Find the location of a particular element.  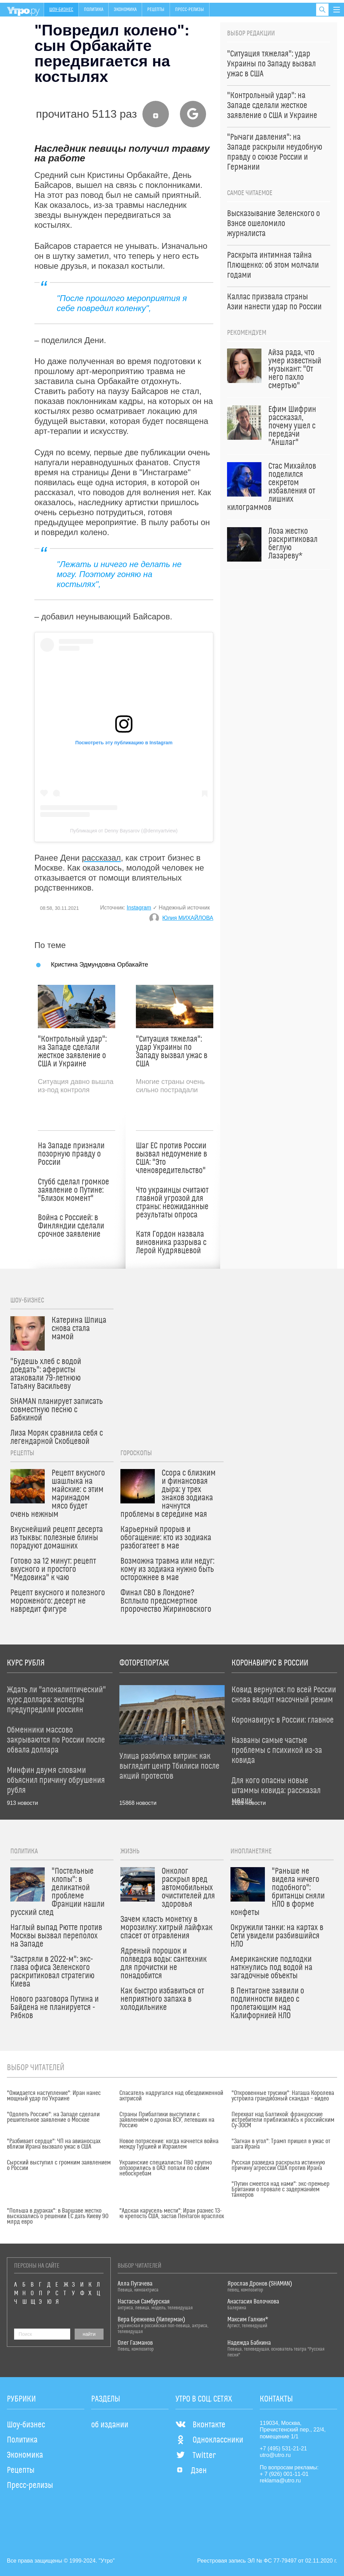

Одноклассники is located at coordinates (209, 2440).